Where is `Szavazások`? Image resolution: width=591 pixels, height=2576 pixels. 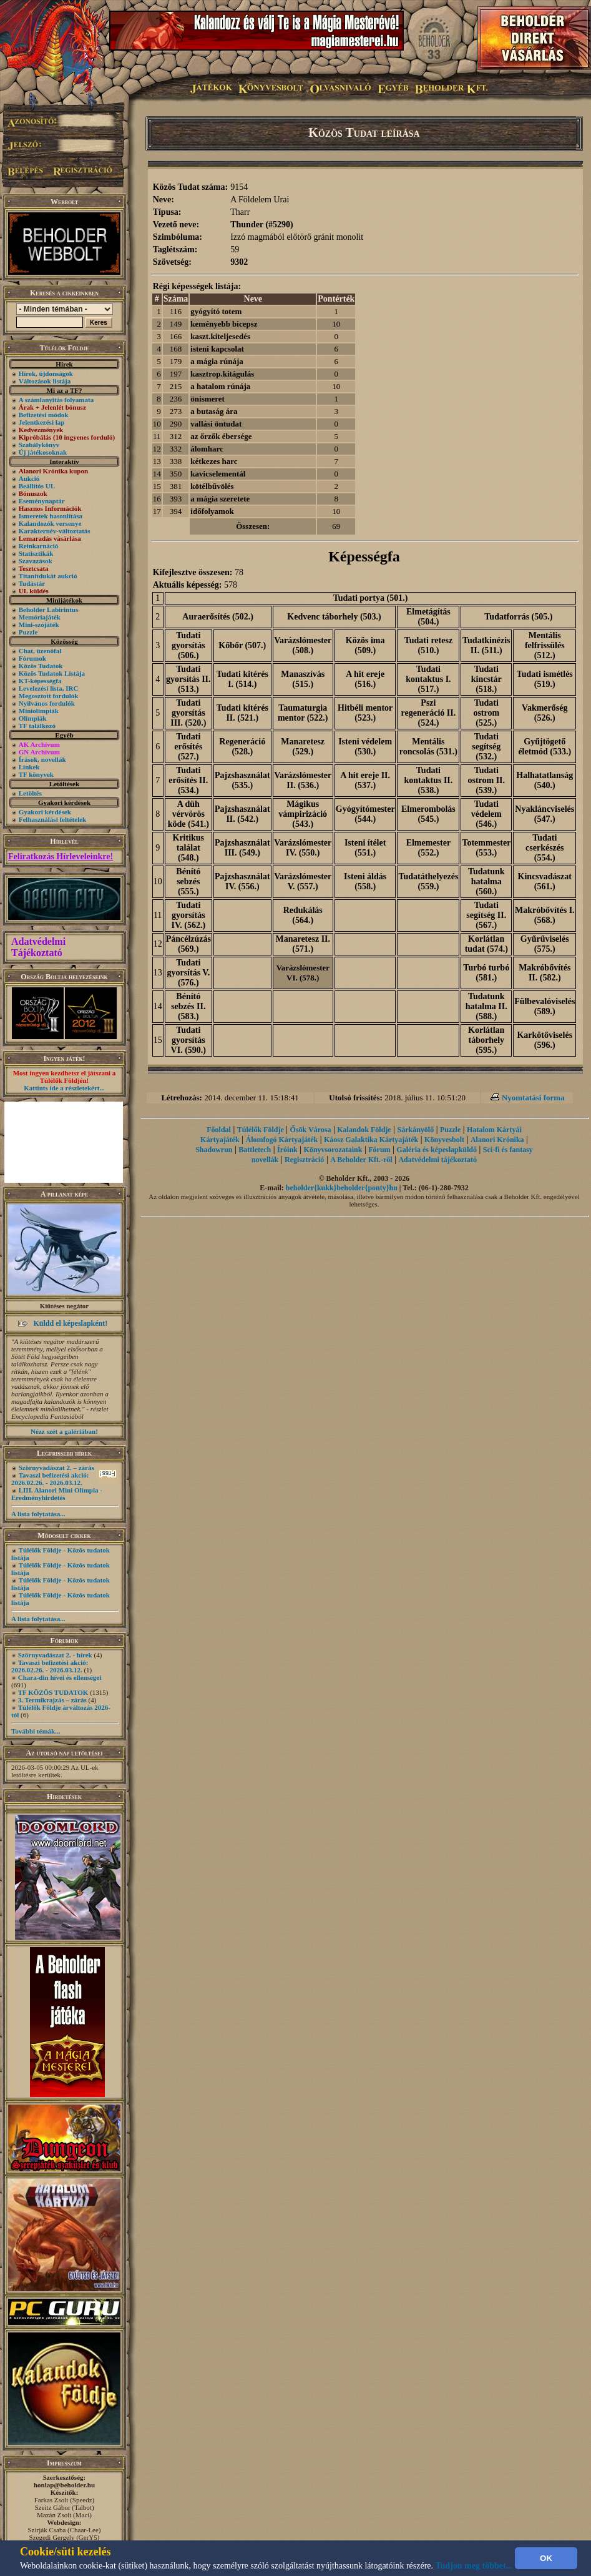 Szavazások is located at coordinates (35, 561).